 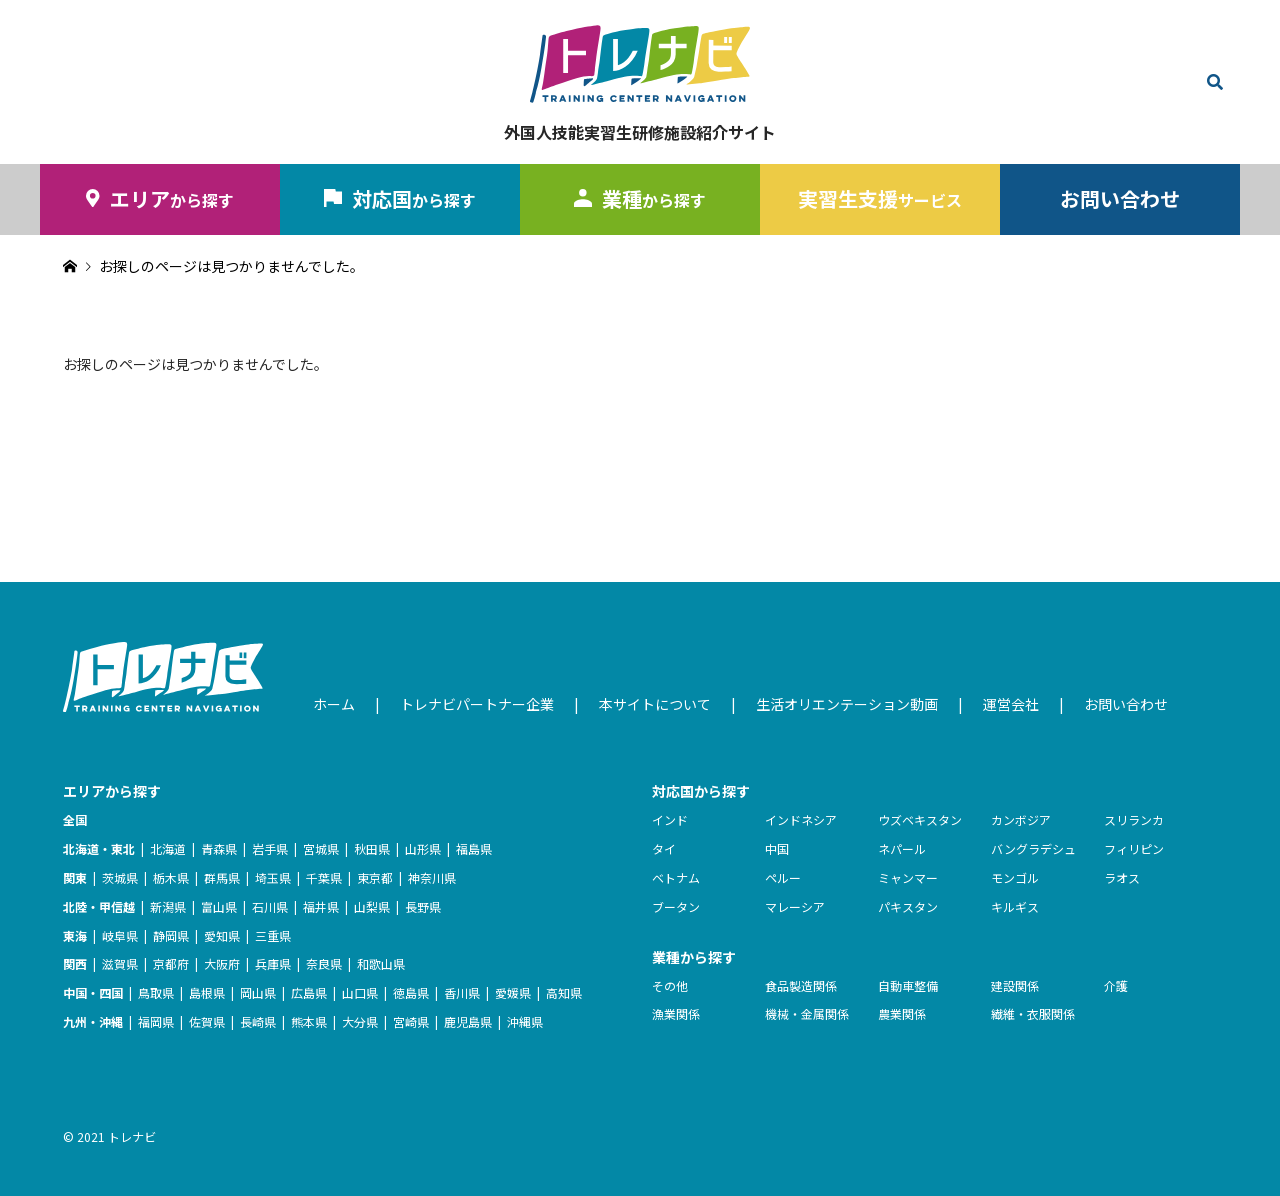 I want to click on インド, so click(x=670, y=819).